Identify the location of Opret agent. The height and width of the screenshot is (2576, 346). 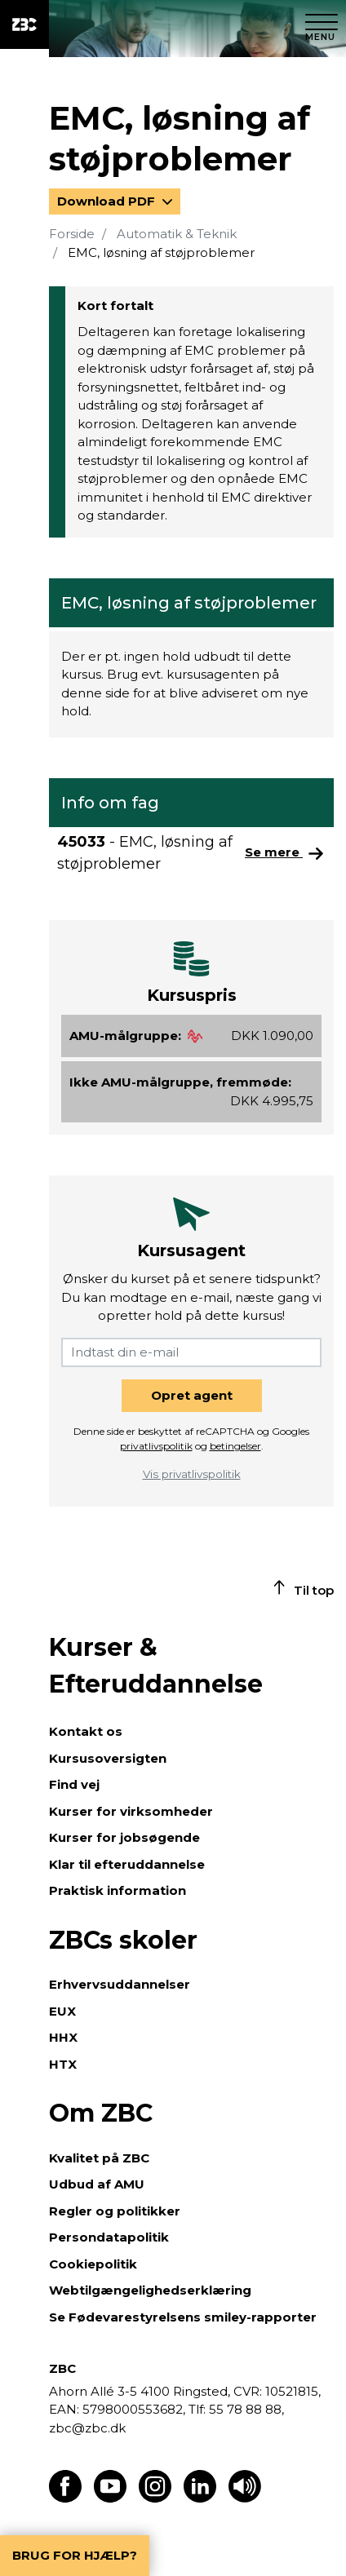
(192, 1395).